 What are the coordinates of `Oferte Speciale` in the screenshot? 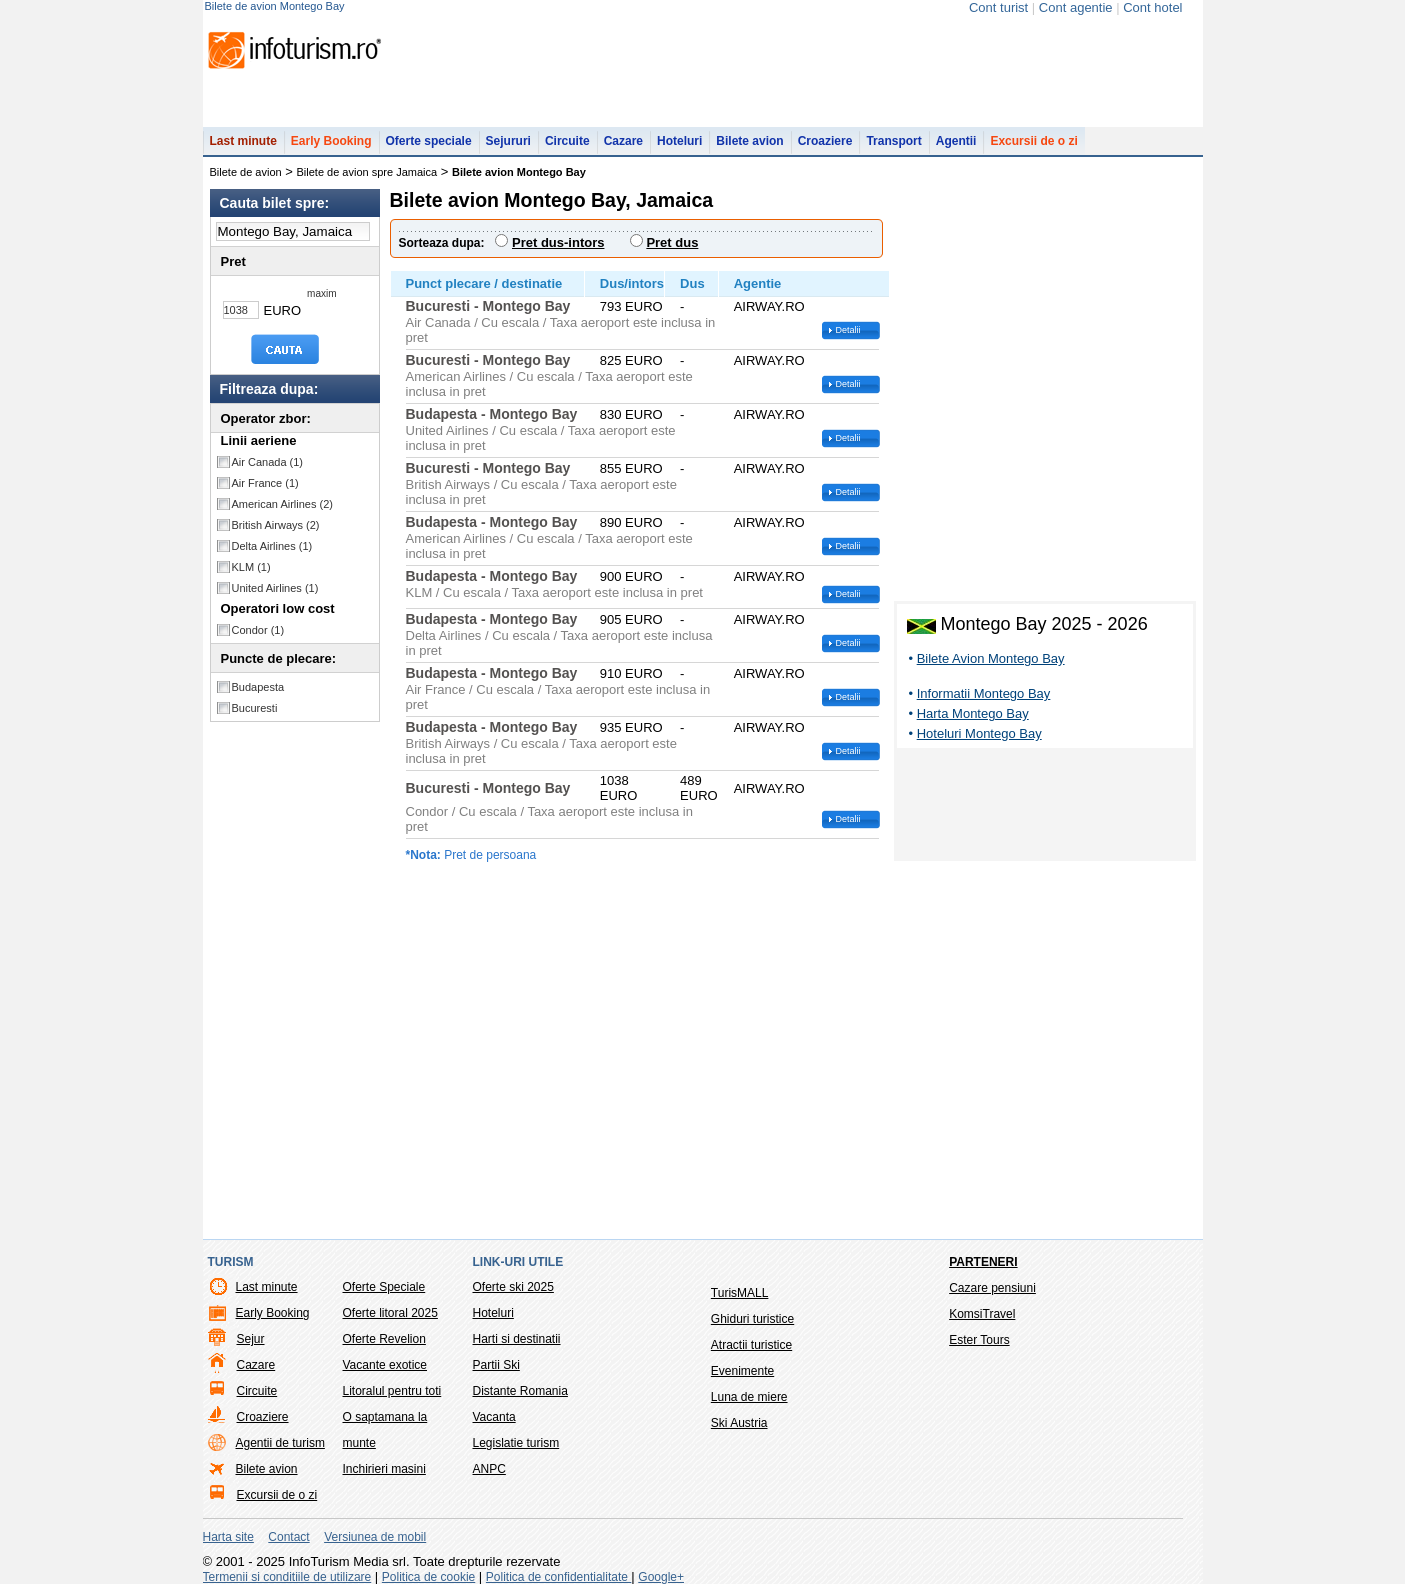 It's located at (384, 1287).